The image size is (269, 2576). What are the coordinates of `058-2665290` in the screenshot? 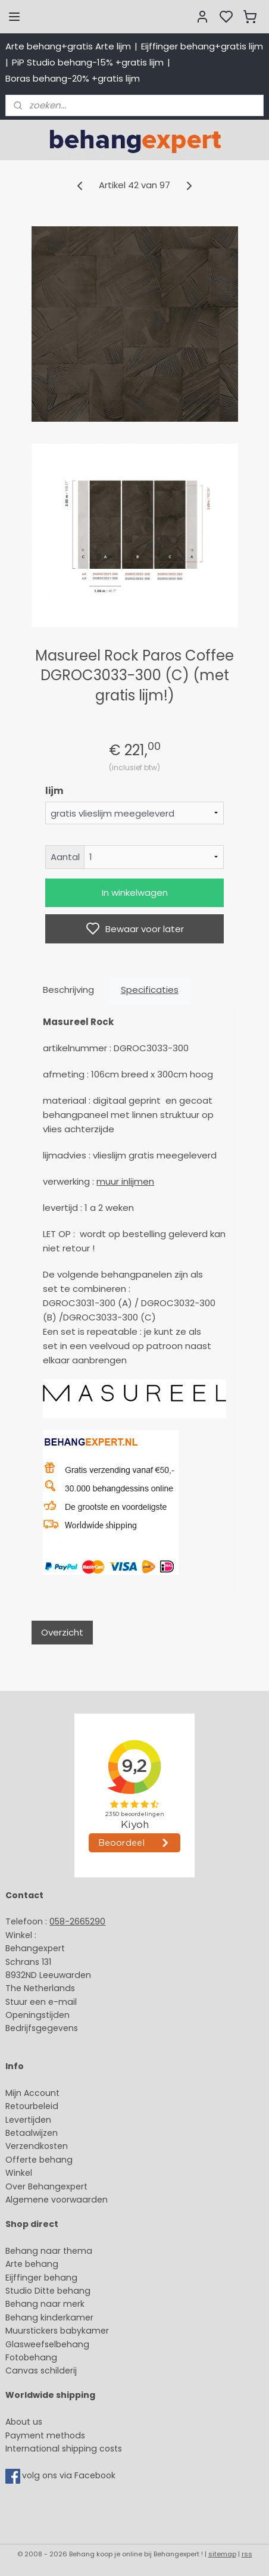 It's located at (77, 1921).